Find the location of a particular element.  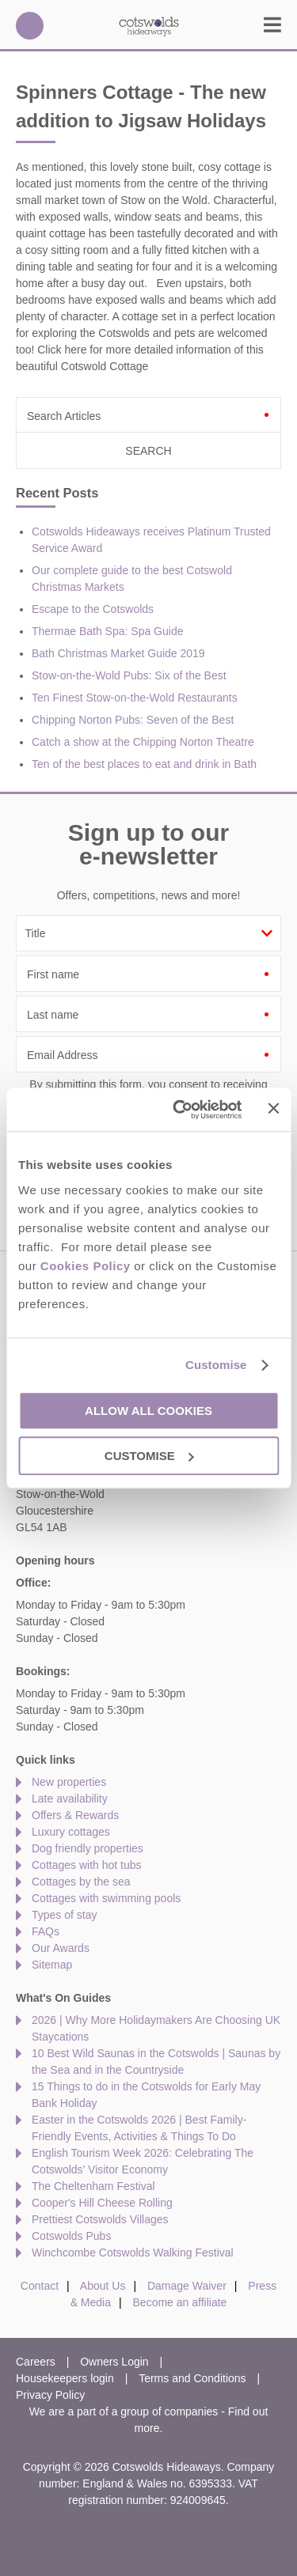

About Us is located at coordinates (103, 2285).